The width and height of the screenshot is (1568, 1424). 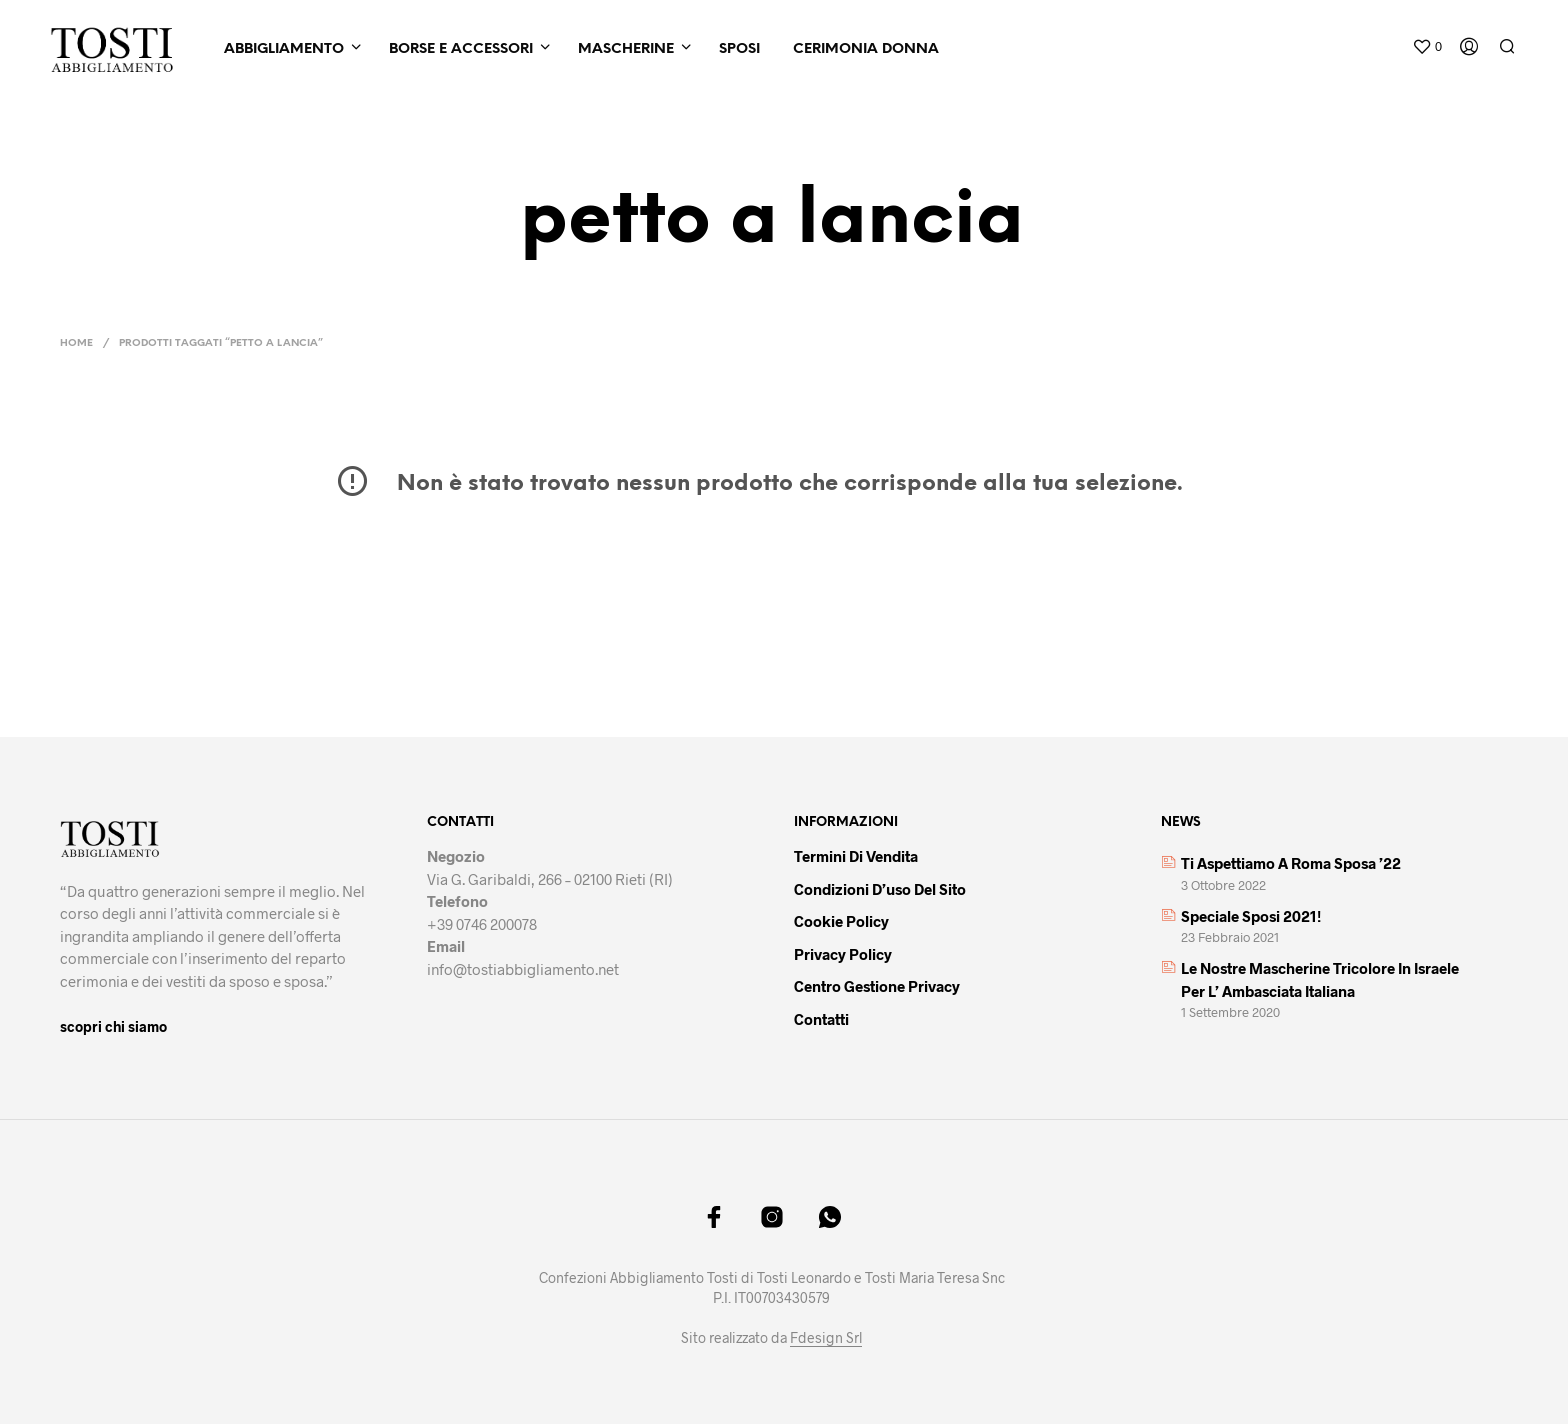 I want to click on Privacy policy, so click(x=843, y=954).